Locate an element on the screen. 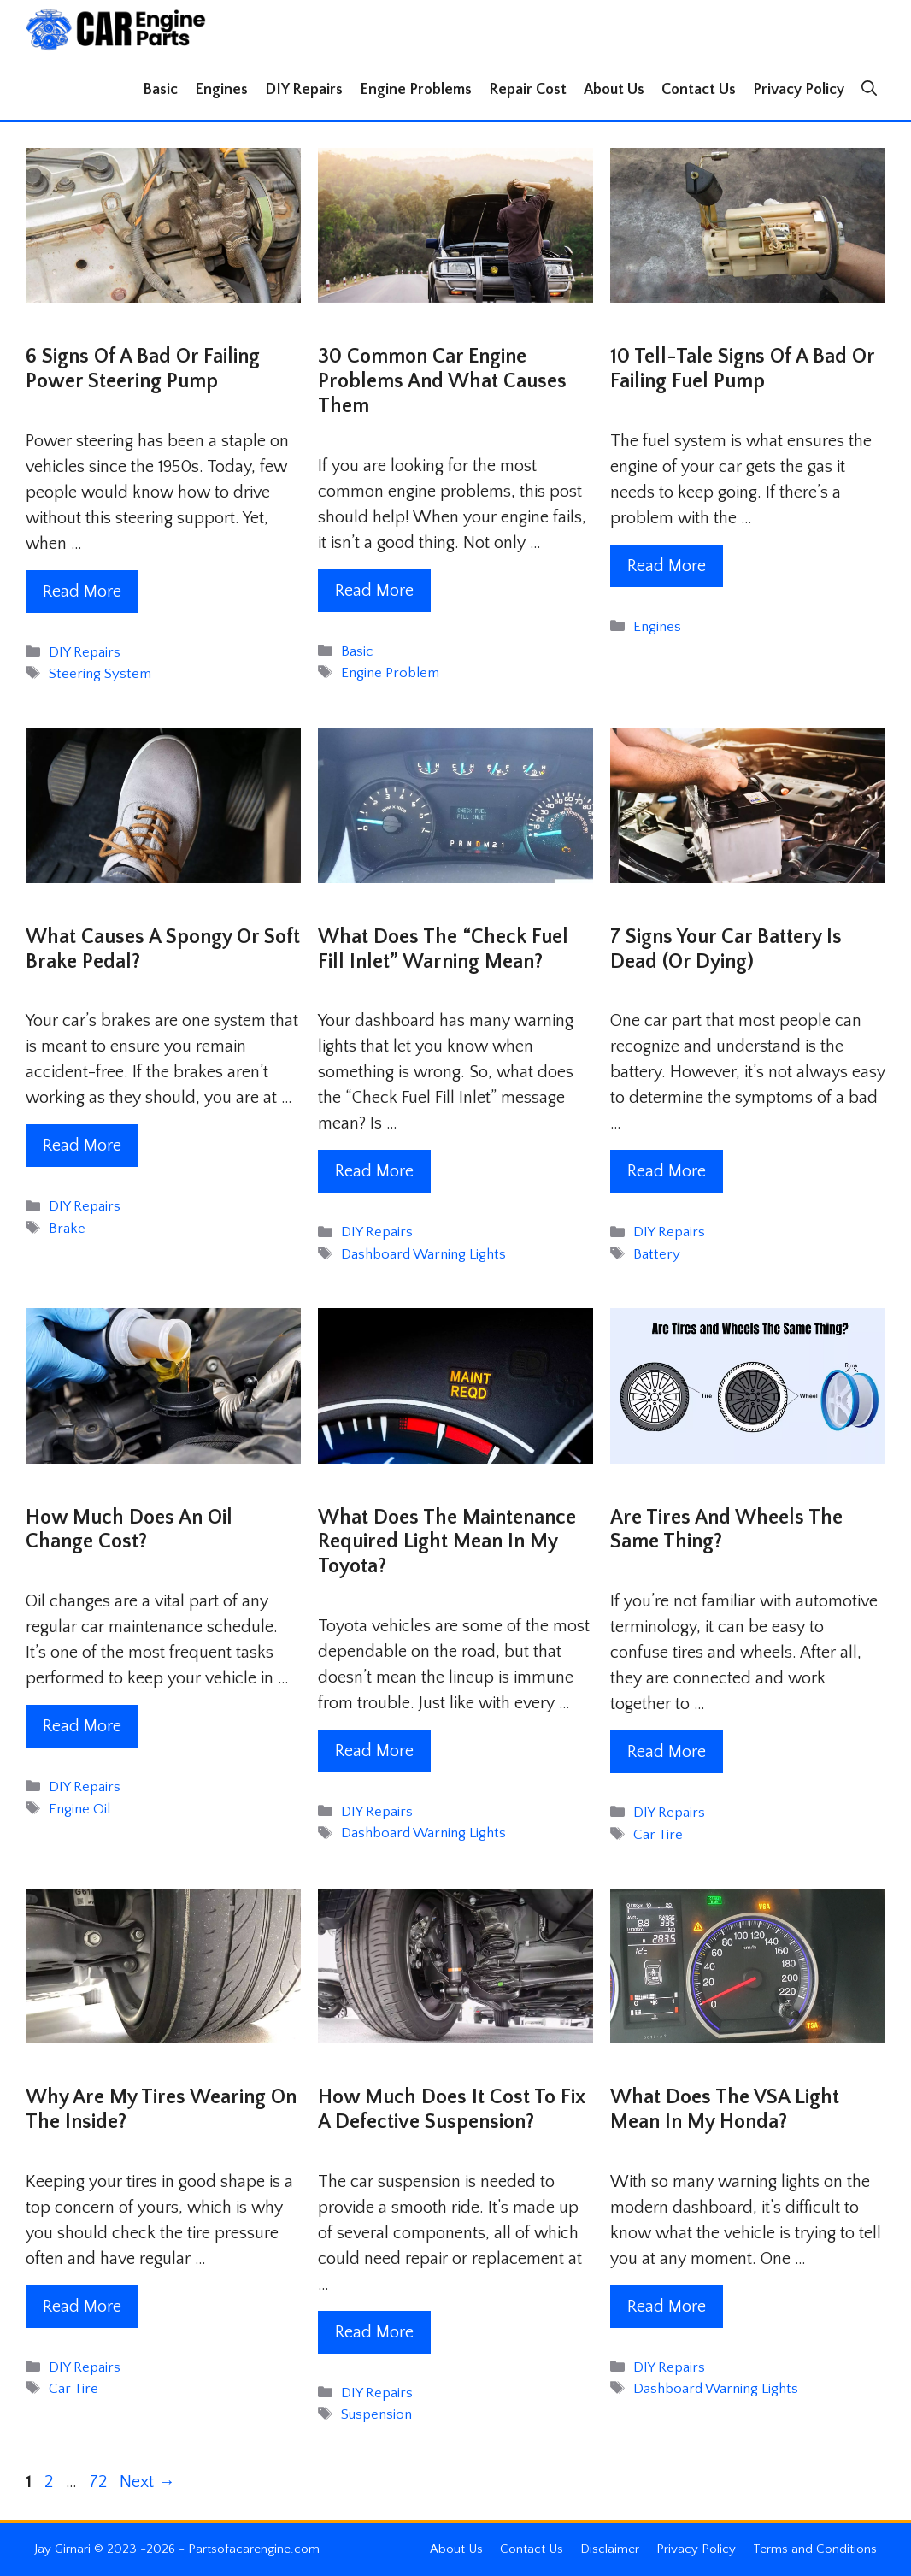 The width and height of the screenshot is (911, 2576). Steering System is located at coordinates (100, 673).